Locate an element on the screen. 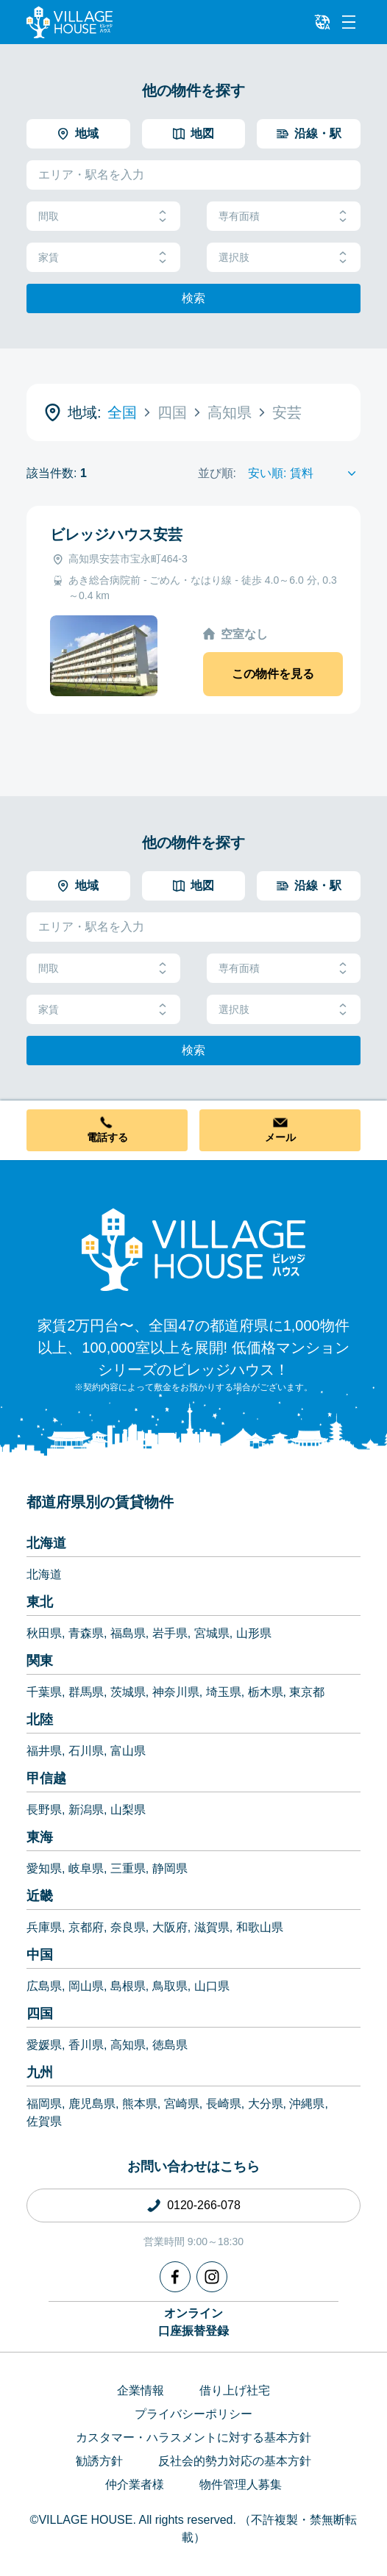 This screenshot has height=2576, width=387. 勧誘方針 is located at coordinates (99, 2461).